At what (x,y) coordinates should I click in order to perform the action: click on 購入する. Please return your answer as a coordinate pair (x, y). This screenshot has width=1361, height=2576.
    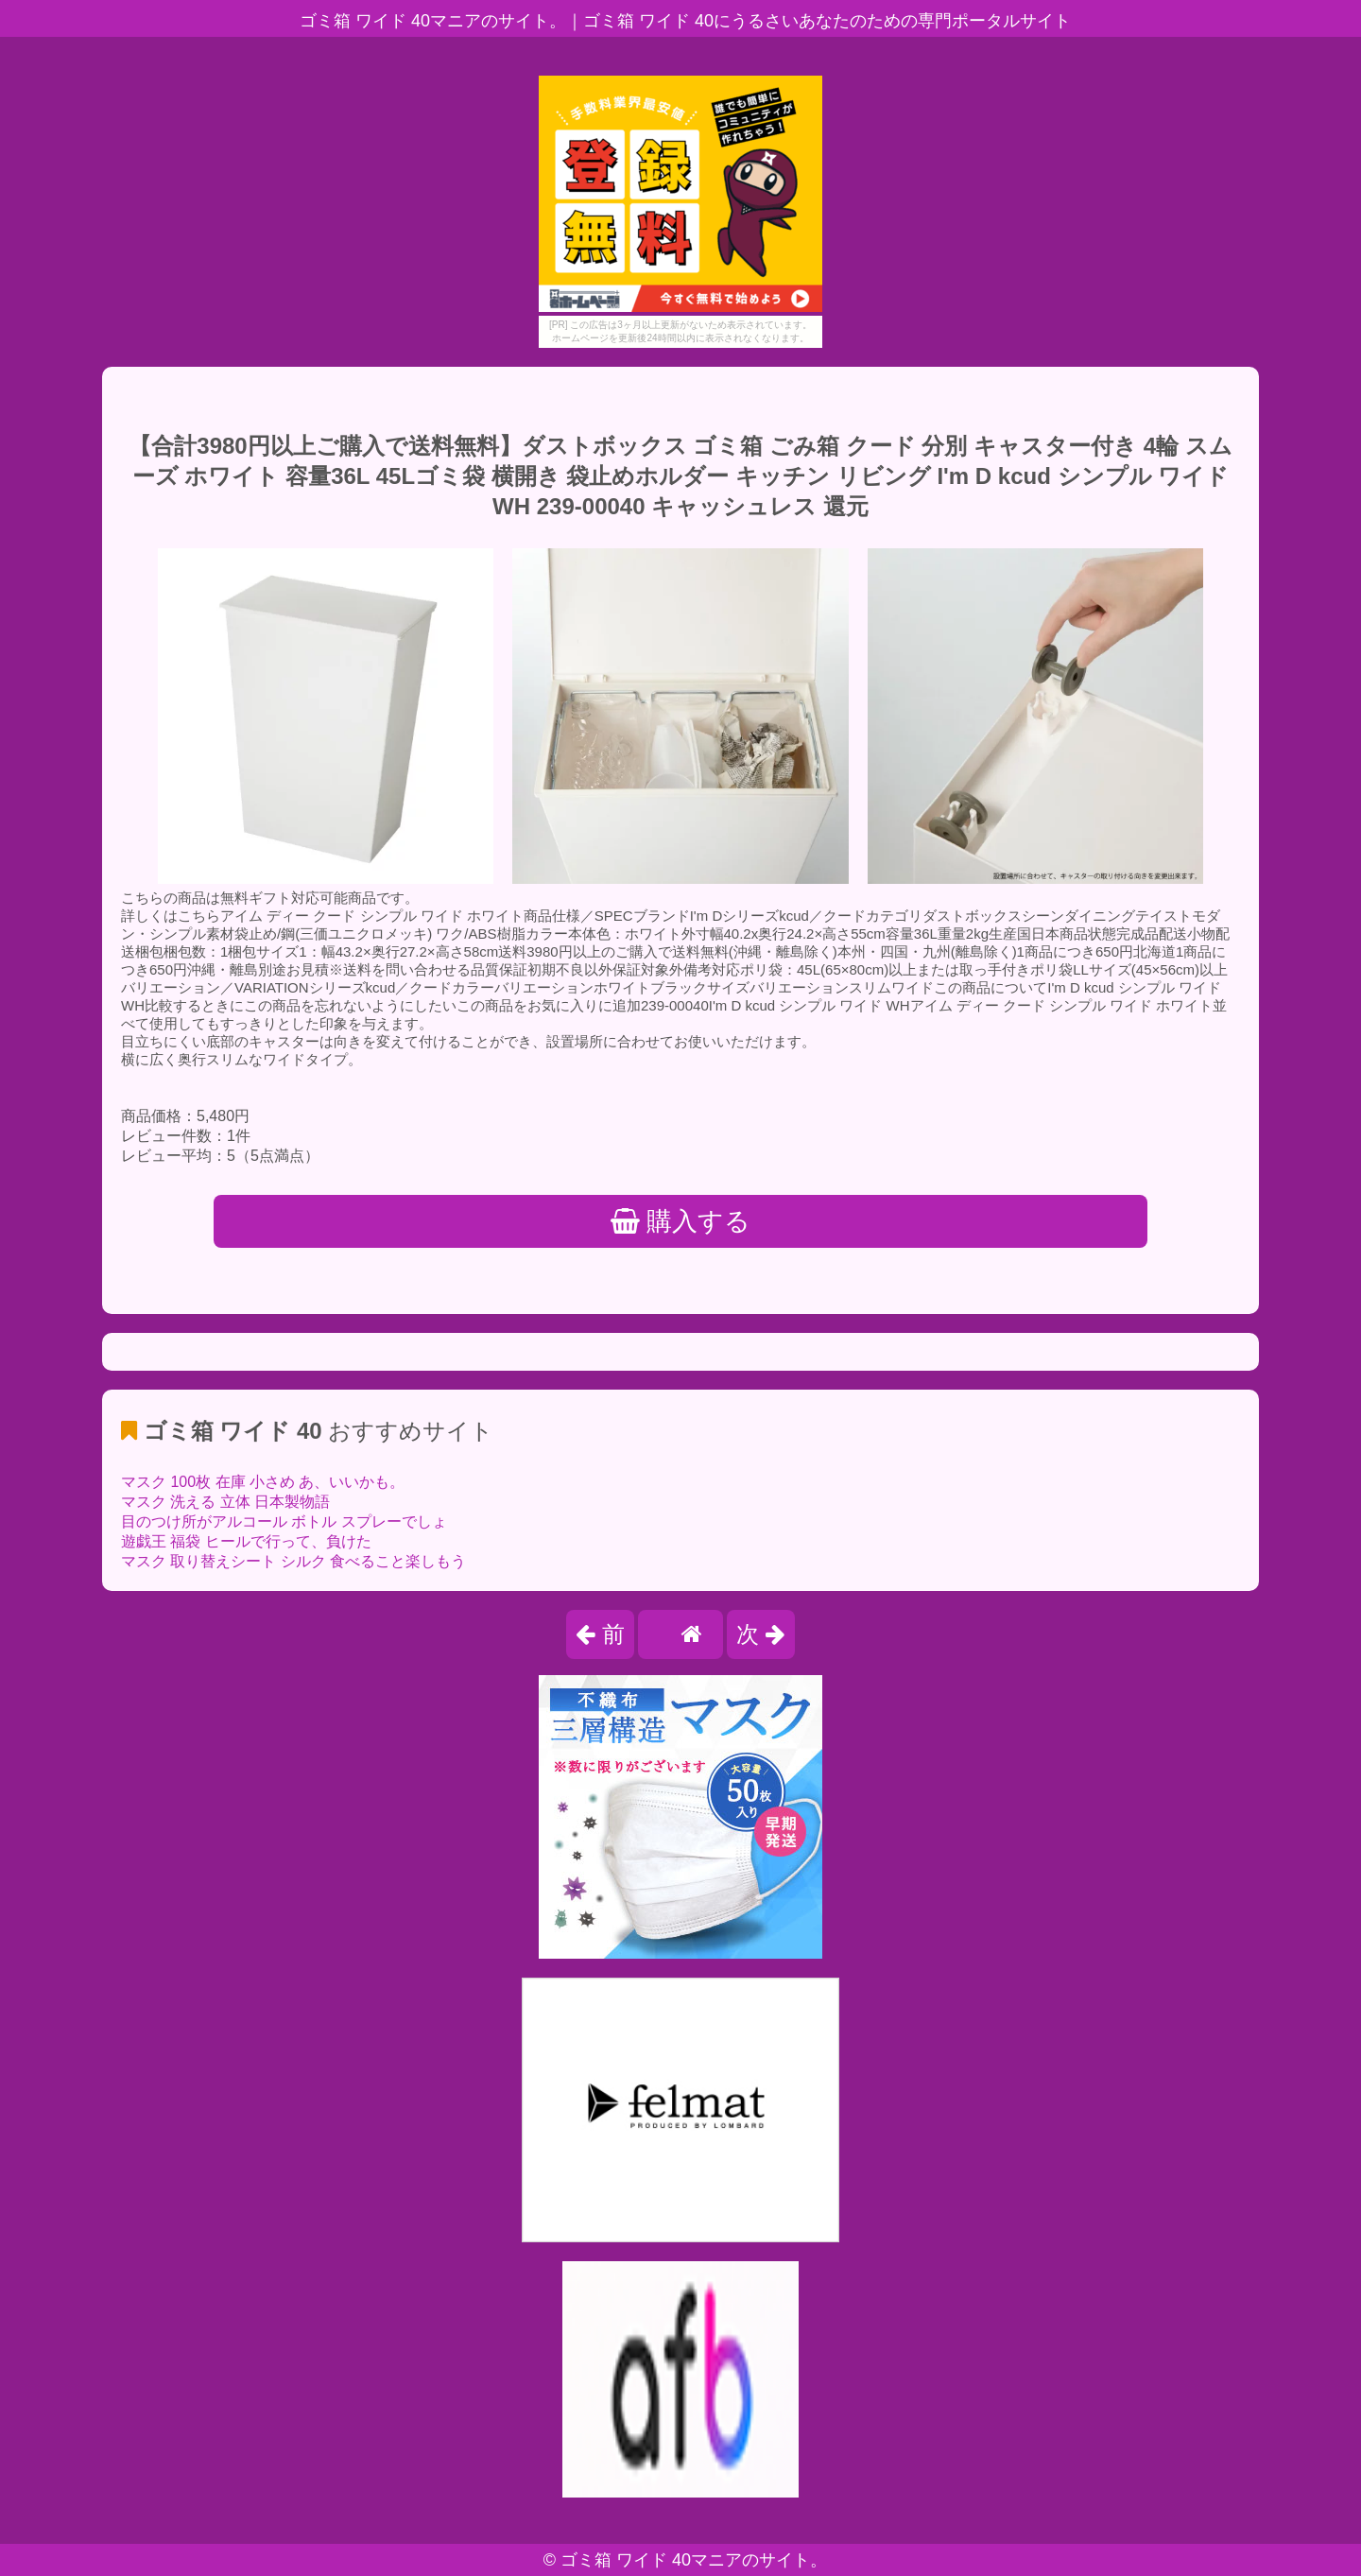
    Looking at the image, I should click on (681, 1221).